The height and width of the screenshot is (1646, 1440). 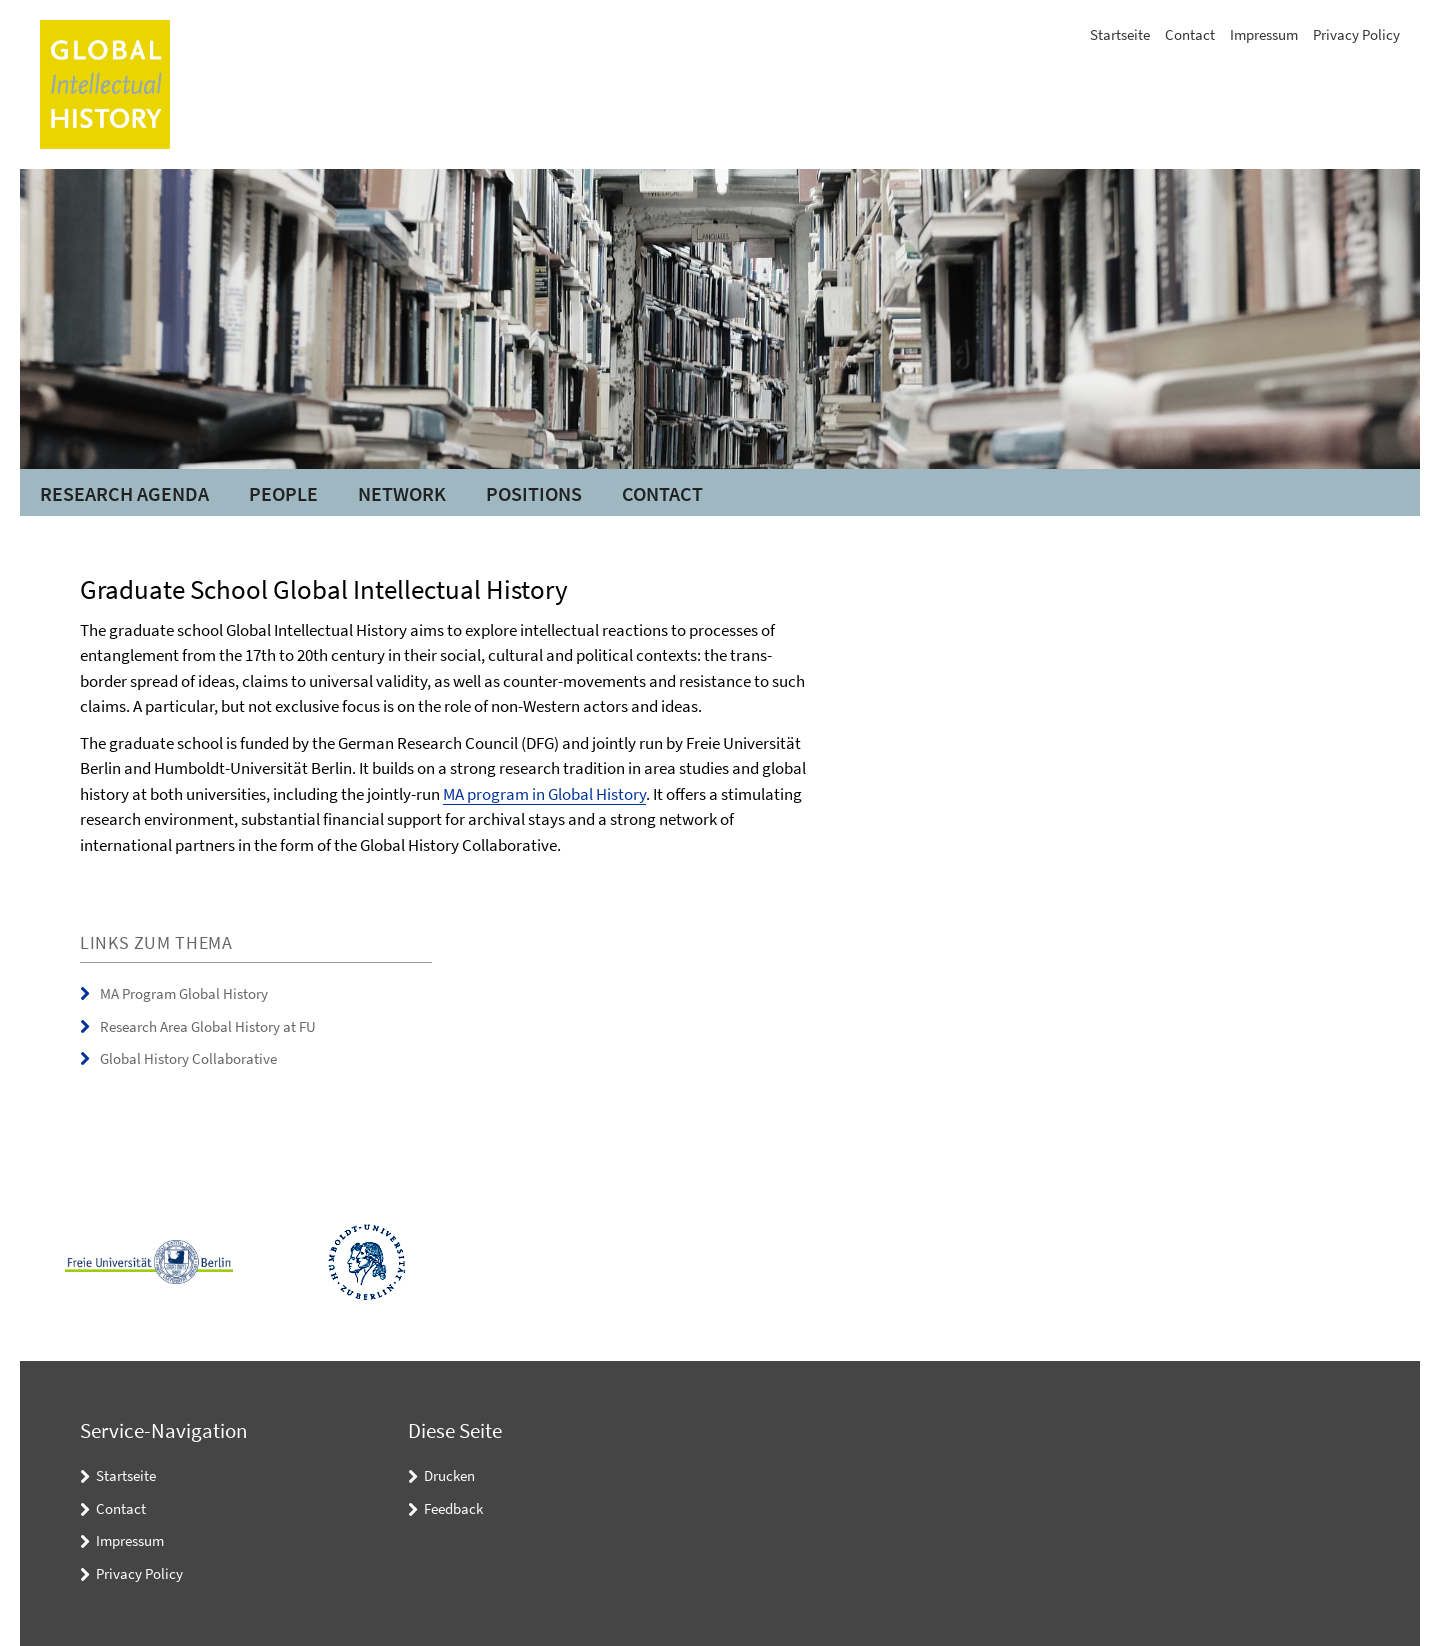 I want to click on Research Agenda, so click(x=124, y=493).